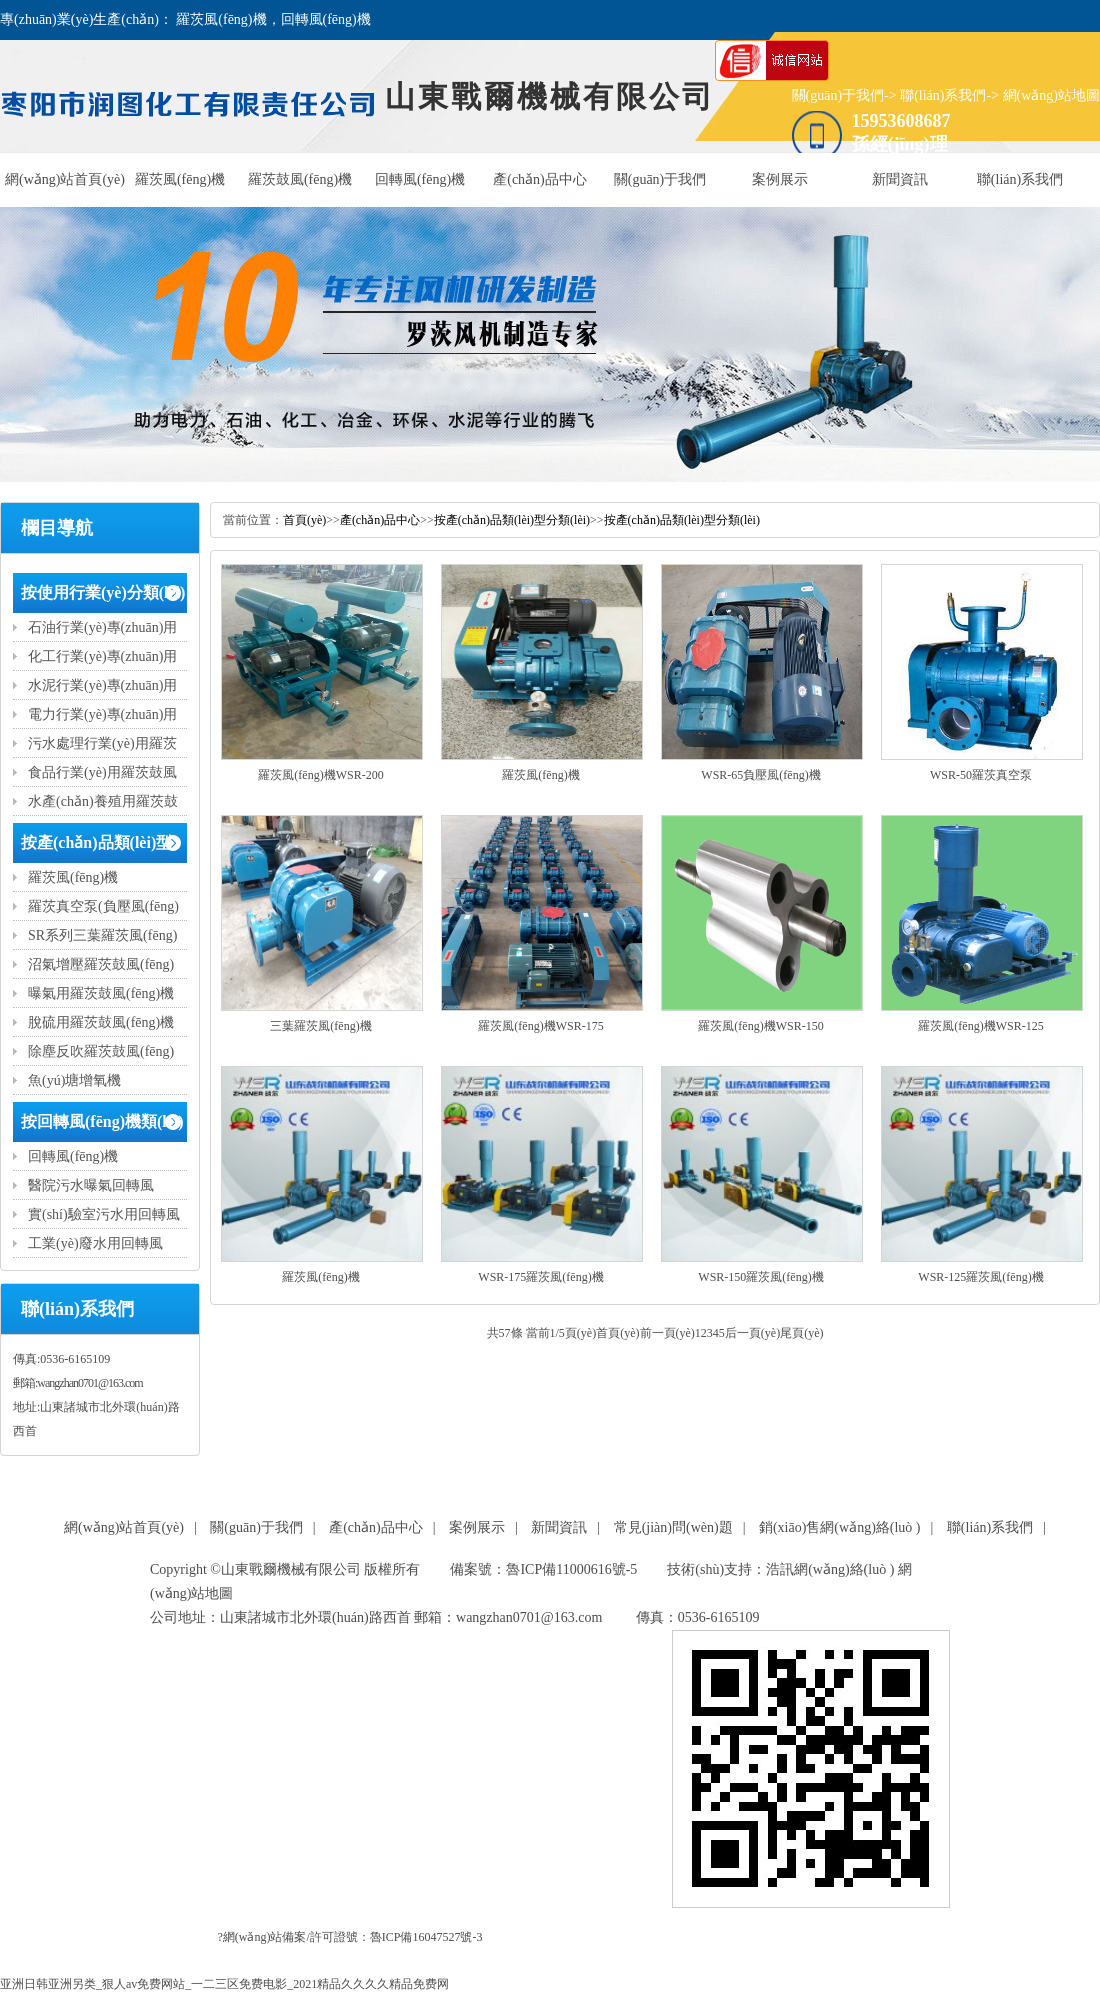 The width and height of the screenshot is (1100, 1993). What do you see at coordinates (801, 1333) in the screenshot?
I see `尾頁(yè)` at bounding box center [801, 1333].